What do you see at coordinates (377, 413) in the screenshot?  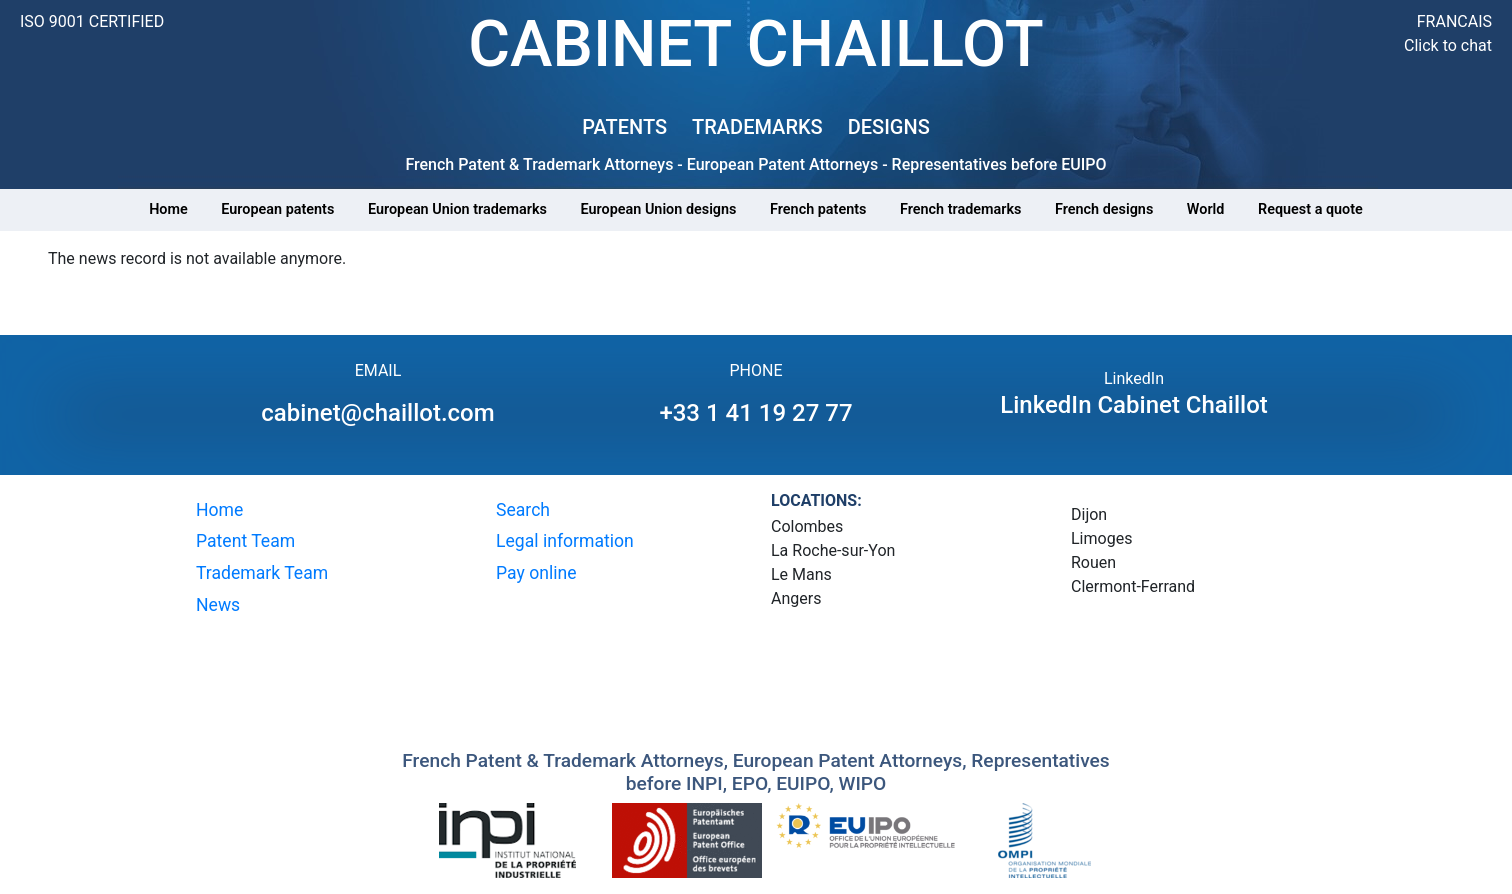 I see `cabinet@chaillot.com` at bounding box center [377, 413].